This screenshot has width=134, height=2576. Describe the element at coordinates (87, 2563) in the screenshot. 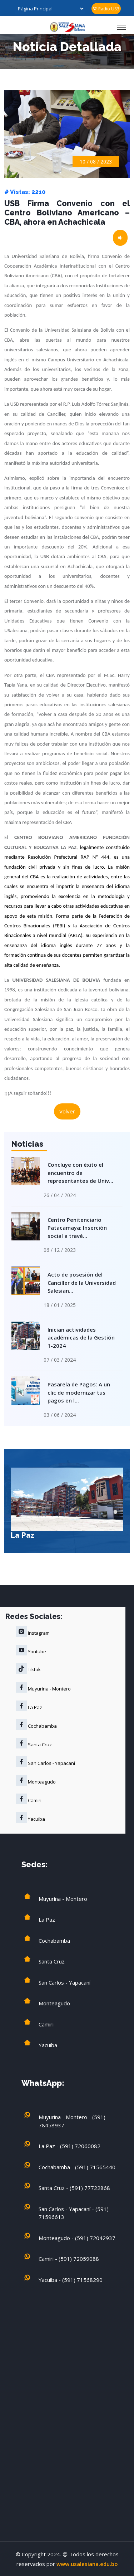

I see `www.usalesiana.edu.bo` at that location.